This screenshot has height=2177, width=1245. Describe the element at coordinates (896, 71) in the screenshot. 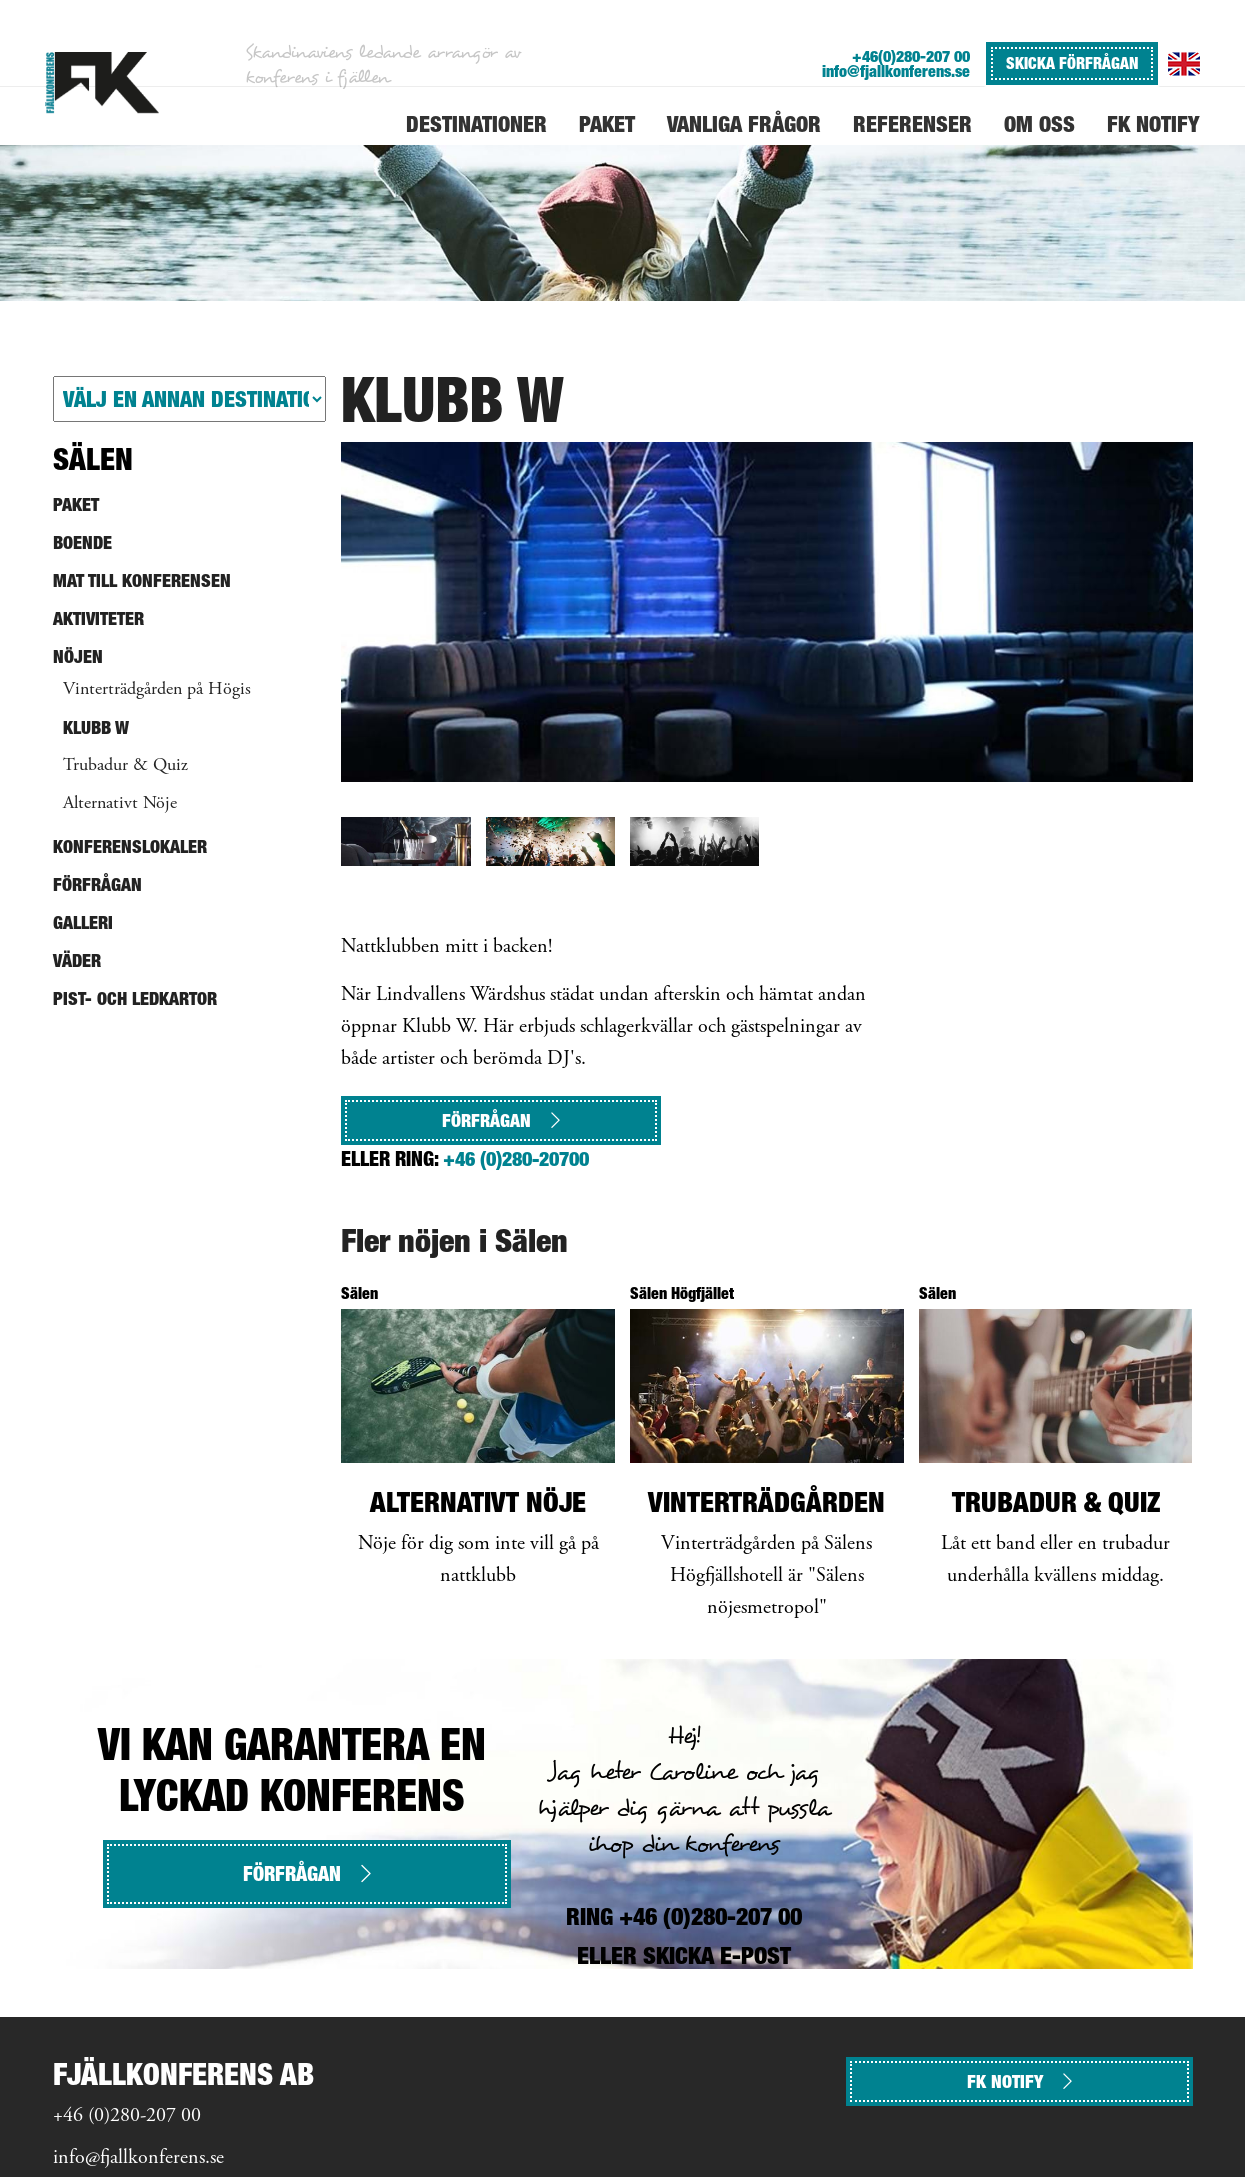

I see `info@fjallkonferens.se` at that location.